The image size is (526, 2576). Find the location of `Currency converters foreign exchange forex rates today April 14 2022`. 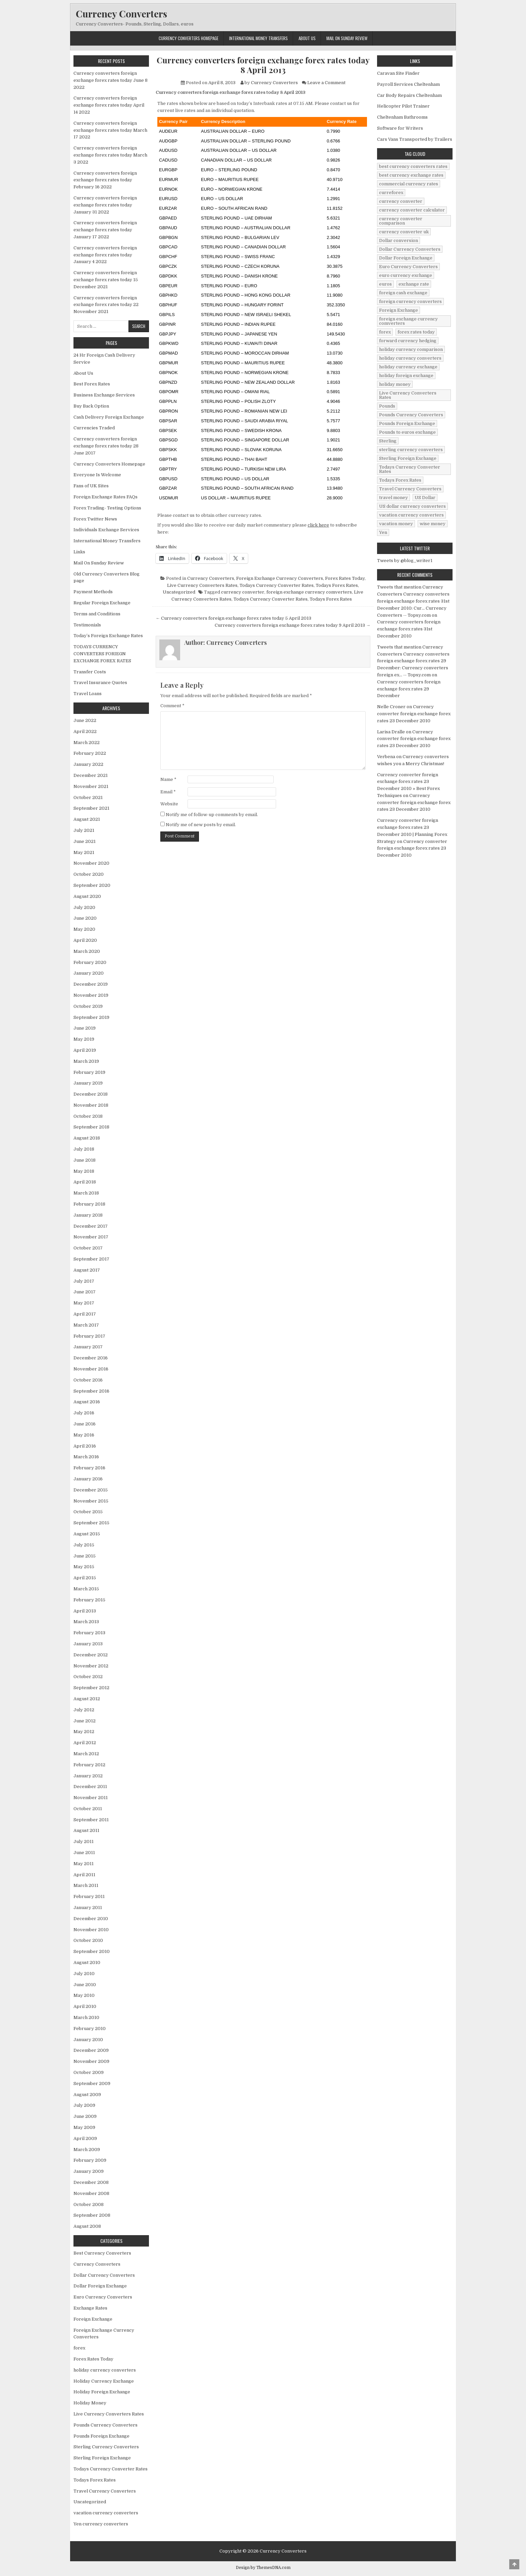

Currency converters foreign exchange forex rates today April 14 2022 is located at coordinates (108, 105).